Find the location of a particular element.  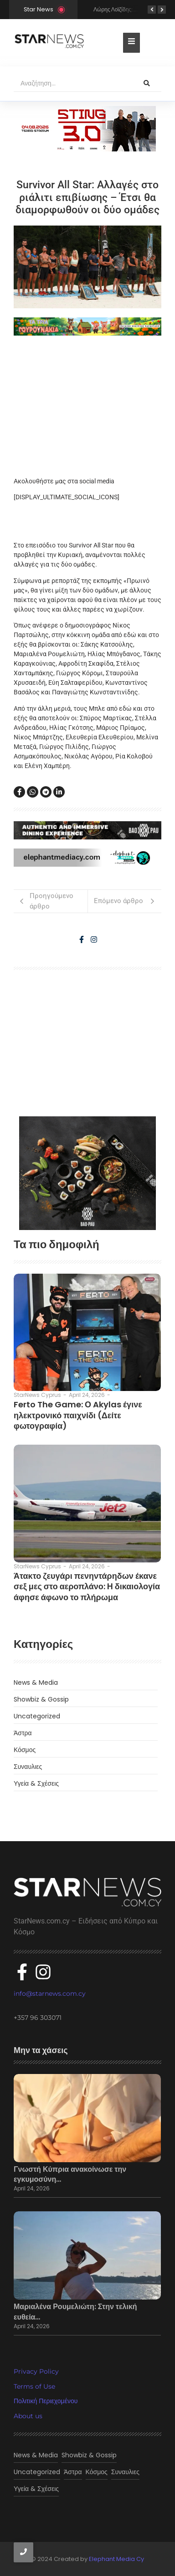

[Toggle Offcanvas Panel] is located at coordinates (131, 43).